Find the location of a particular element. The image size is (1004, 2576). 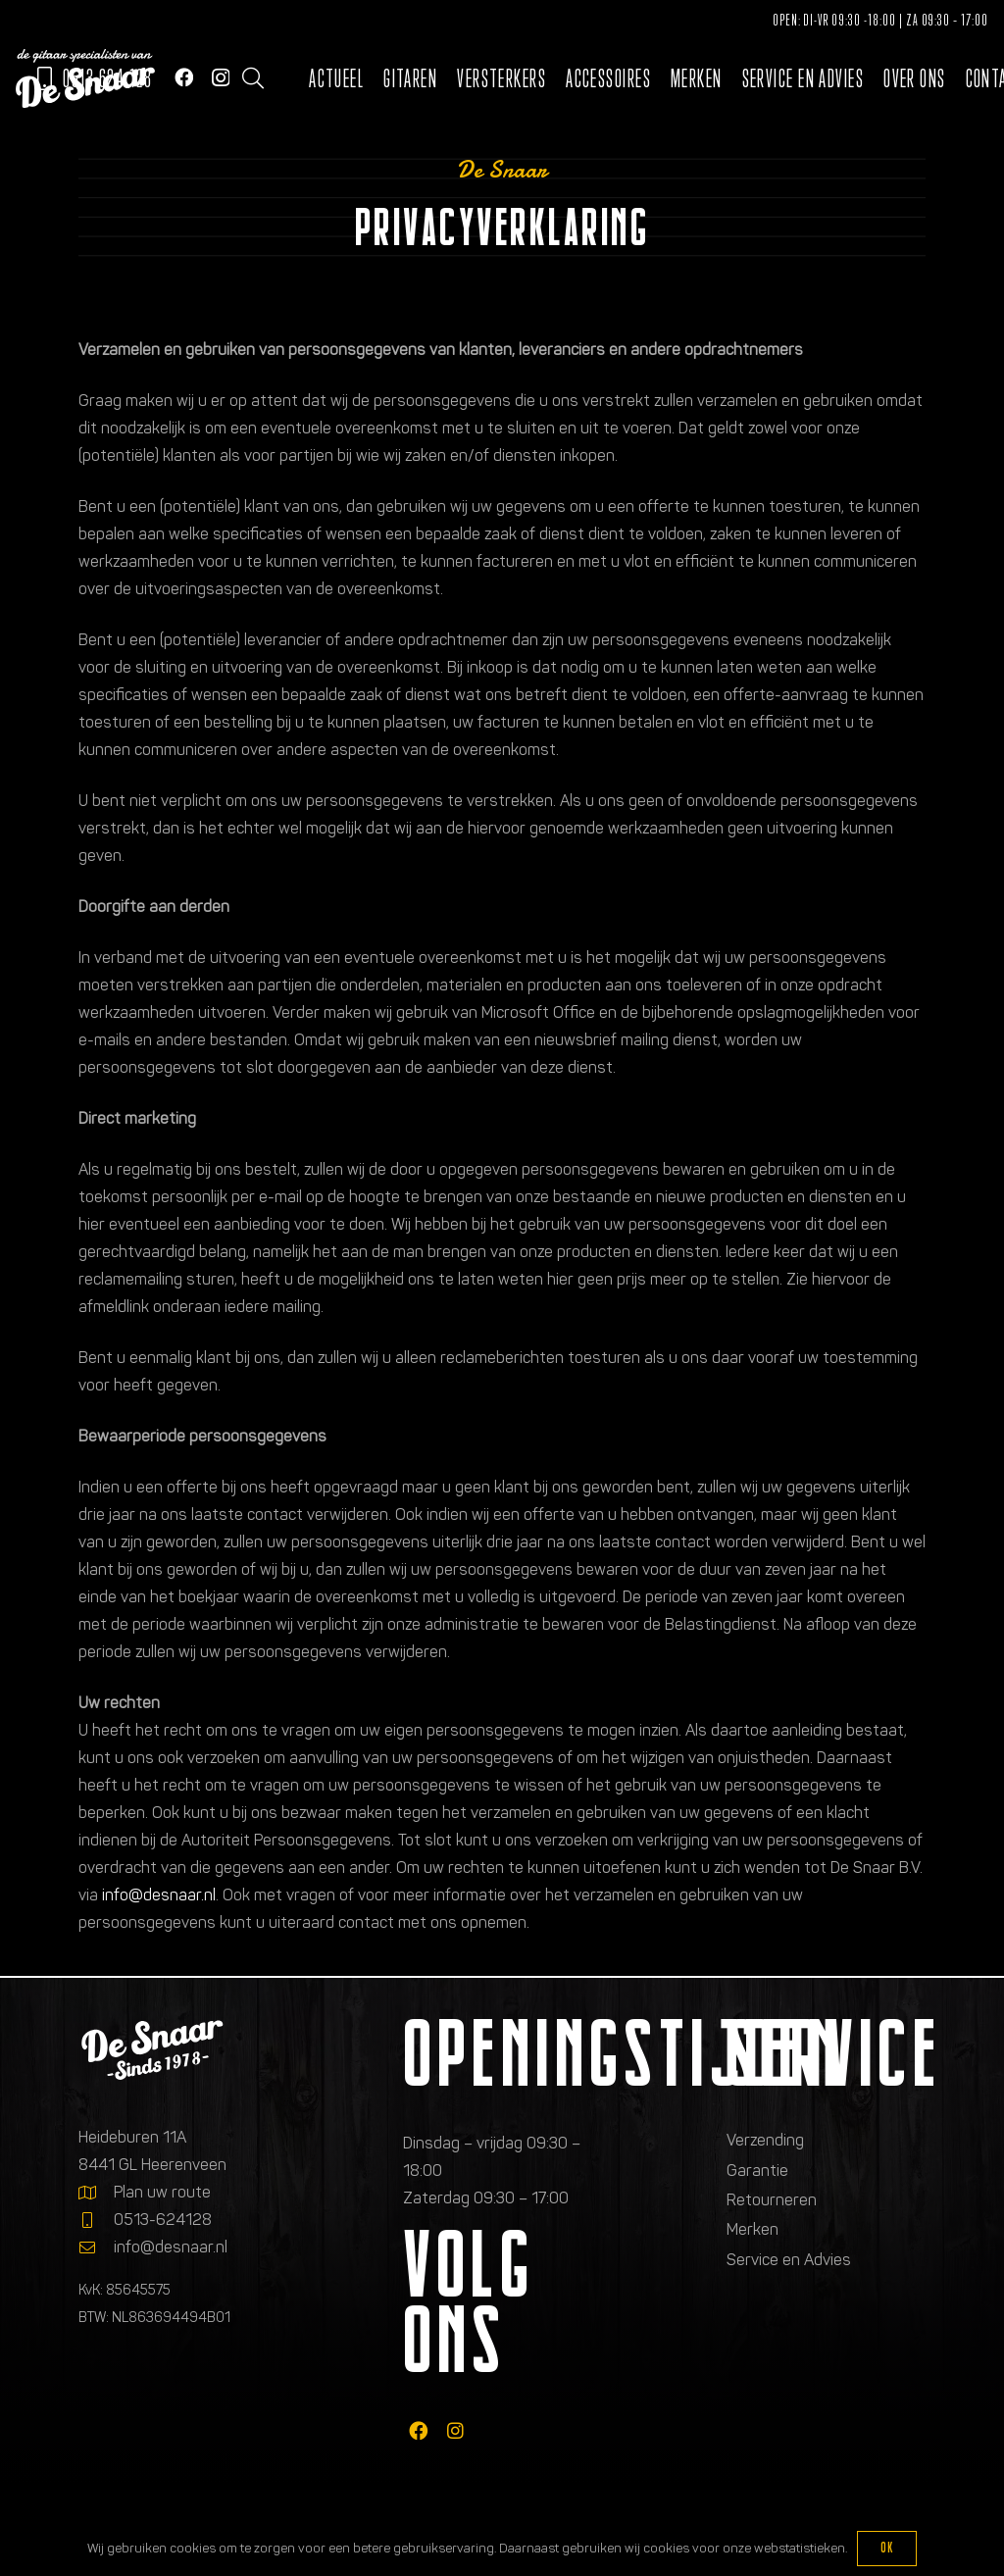

Garantie is located at coordinates (757, 2170).